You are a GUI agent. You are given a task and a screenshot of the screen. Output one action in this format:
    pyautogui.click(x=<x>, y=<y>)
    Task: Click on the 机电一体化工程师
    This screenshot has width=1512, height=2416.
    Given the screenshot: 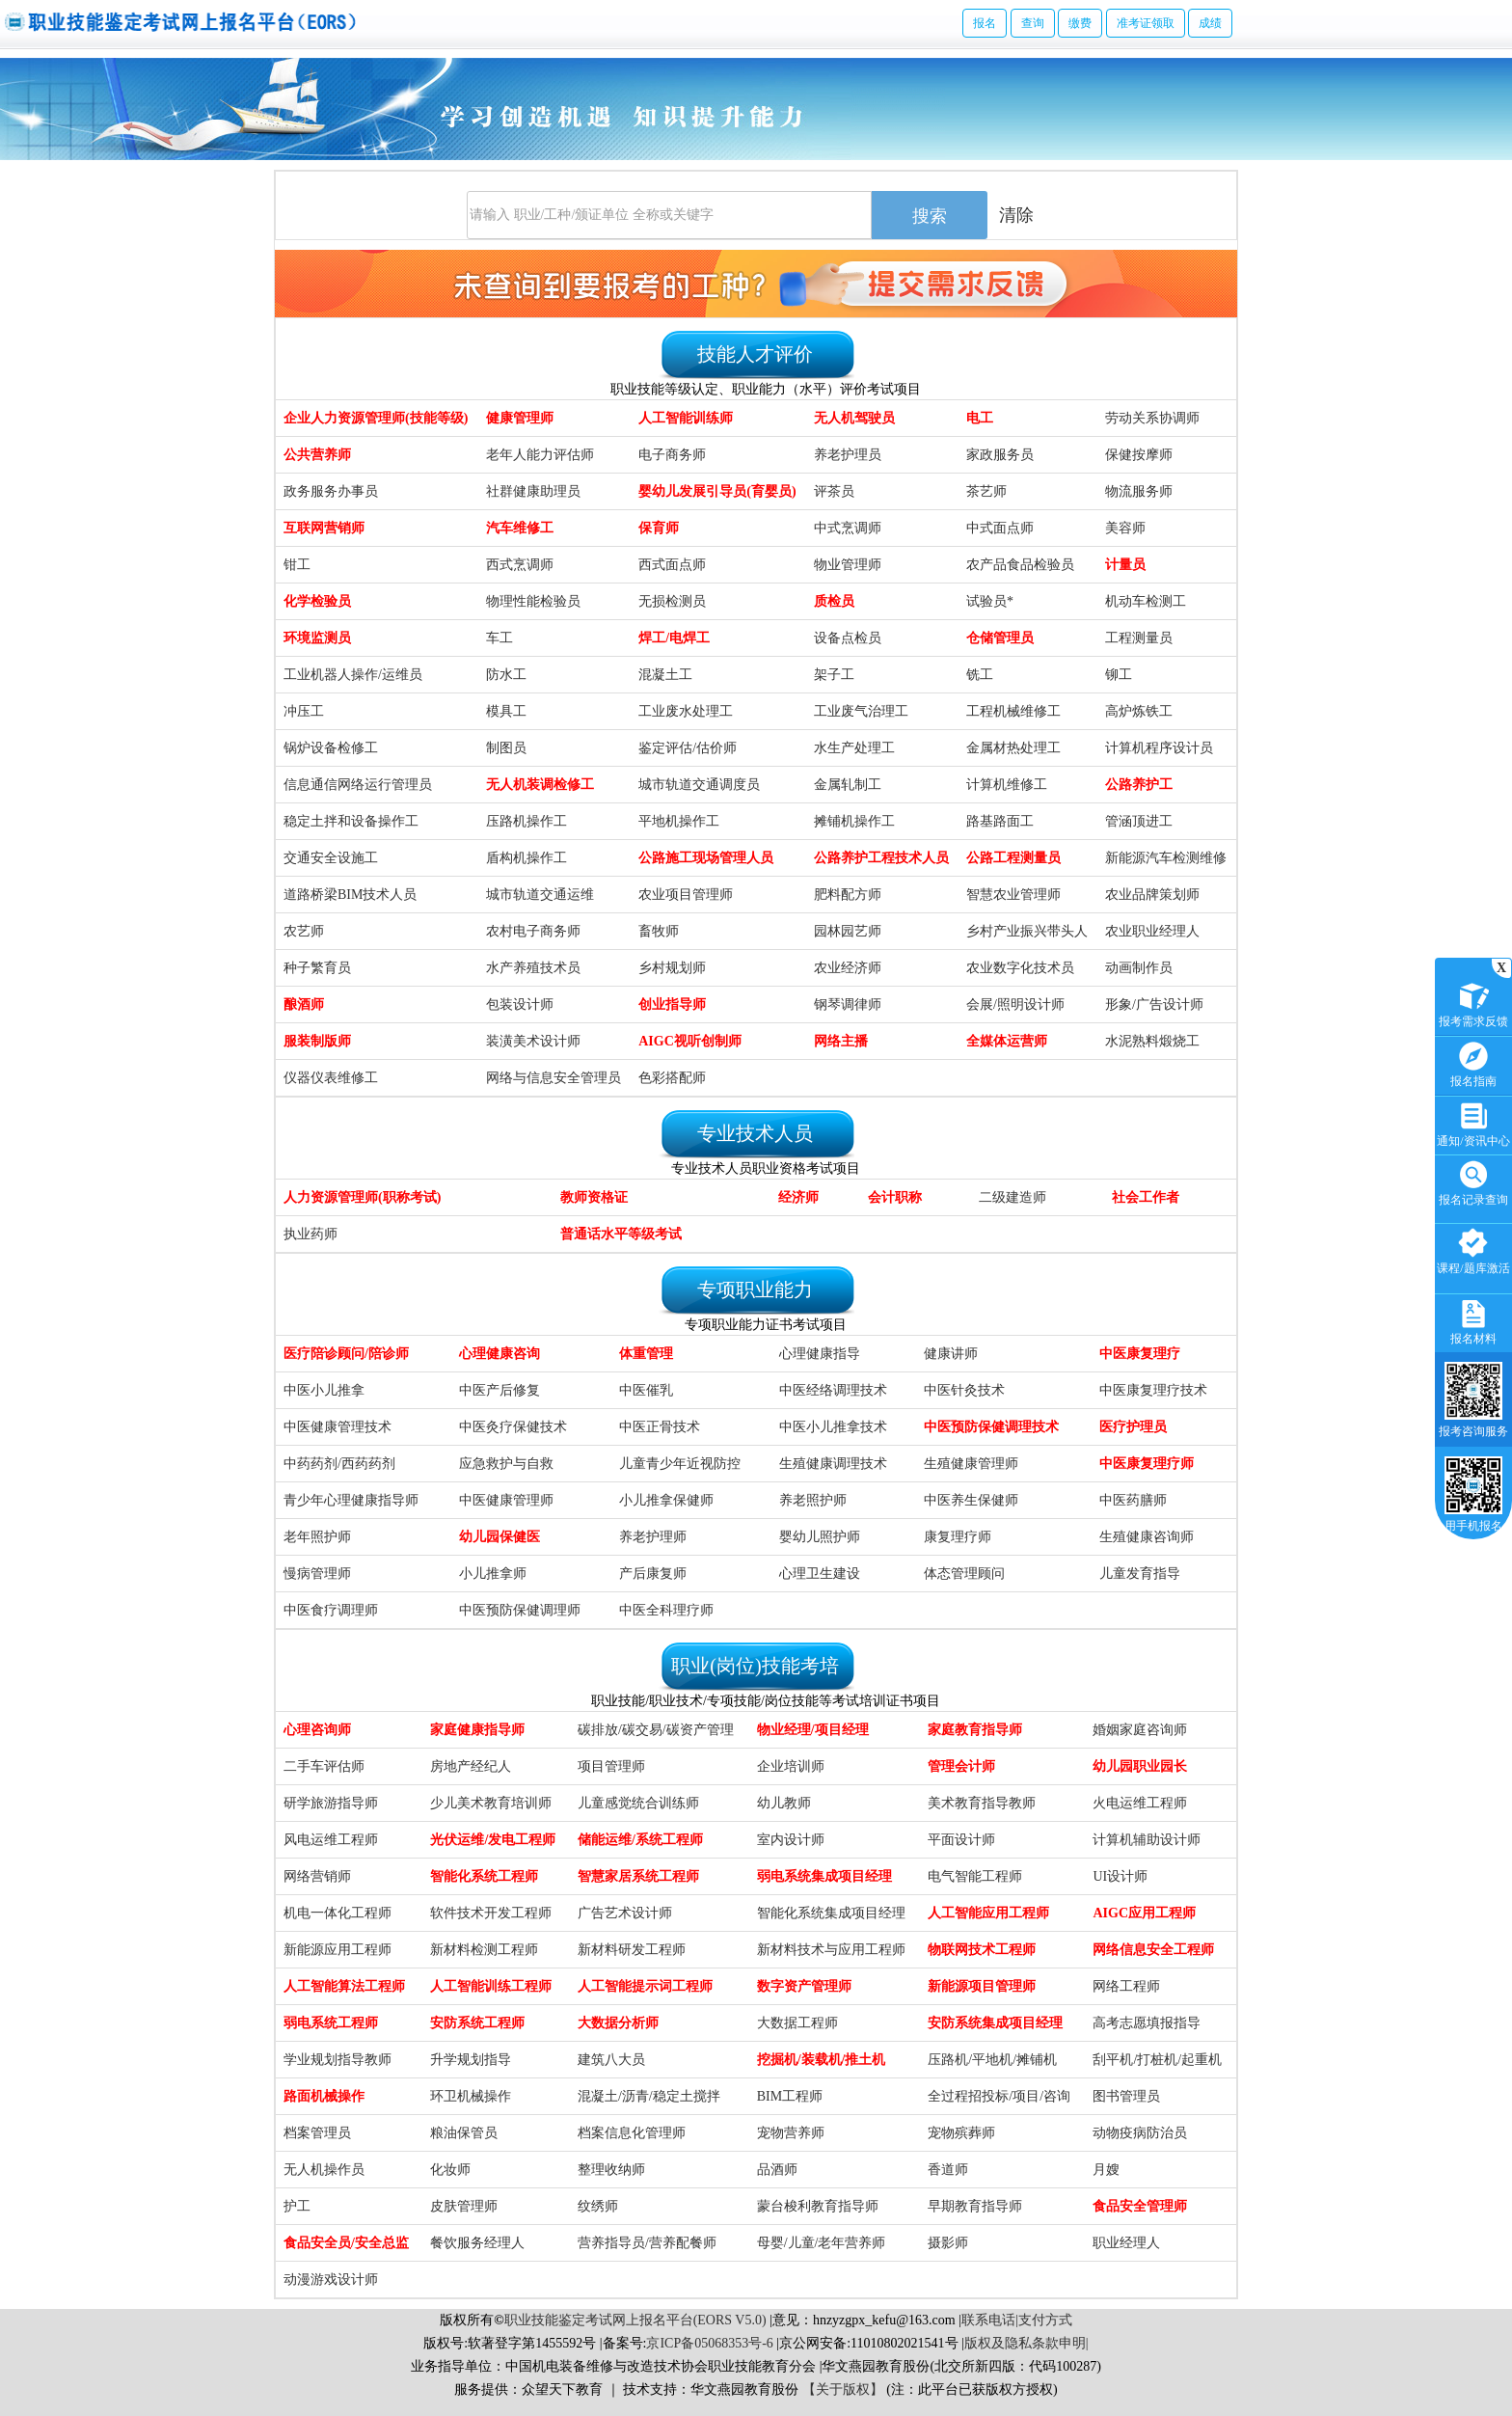 What is the action you would take?
    pyautogui.click(x=338, y=1913)
    